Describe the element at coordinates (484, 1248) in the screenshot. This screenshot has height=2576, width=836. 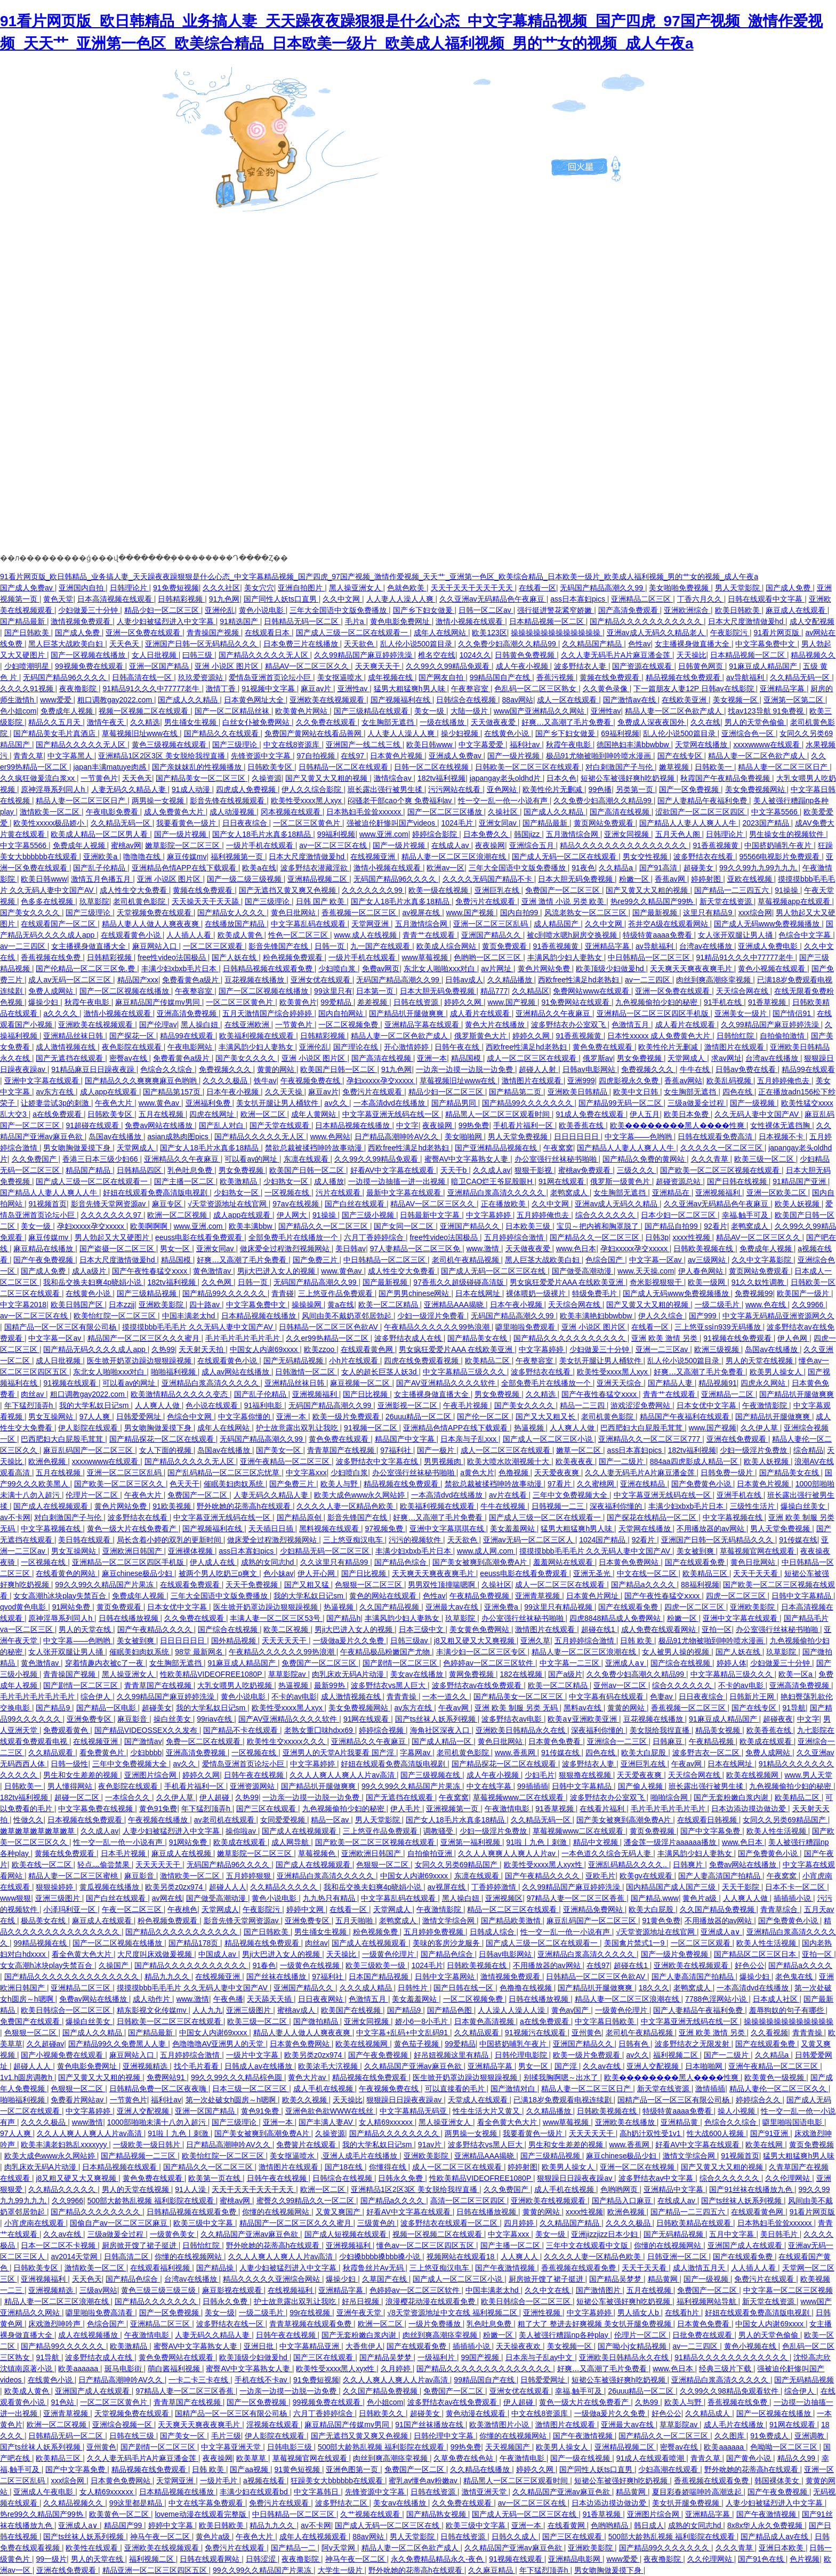
I see `www.激情` at that location.